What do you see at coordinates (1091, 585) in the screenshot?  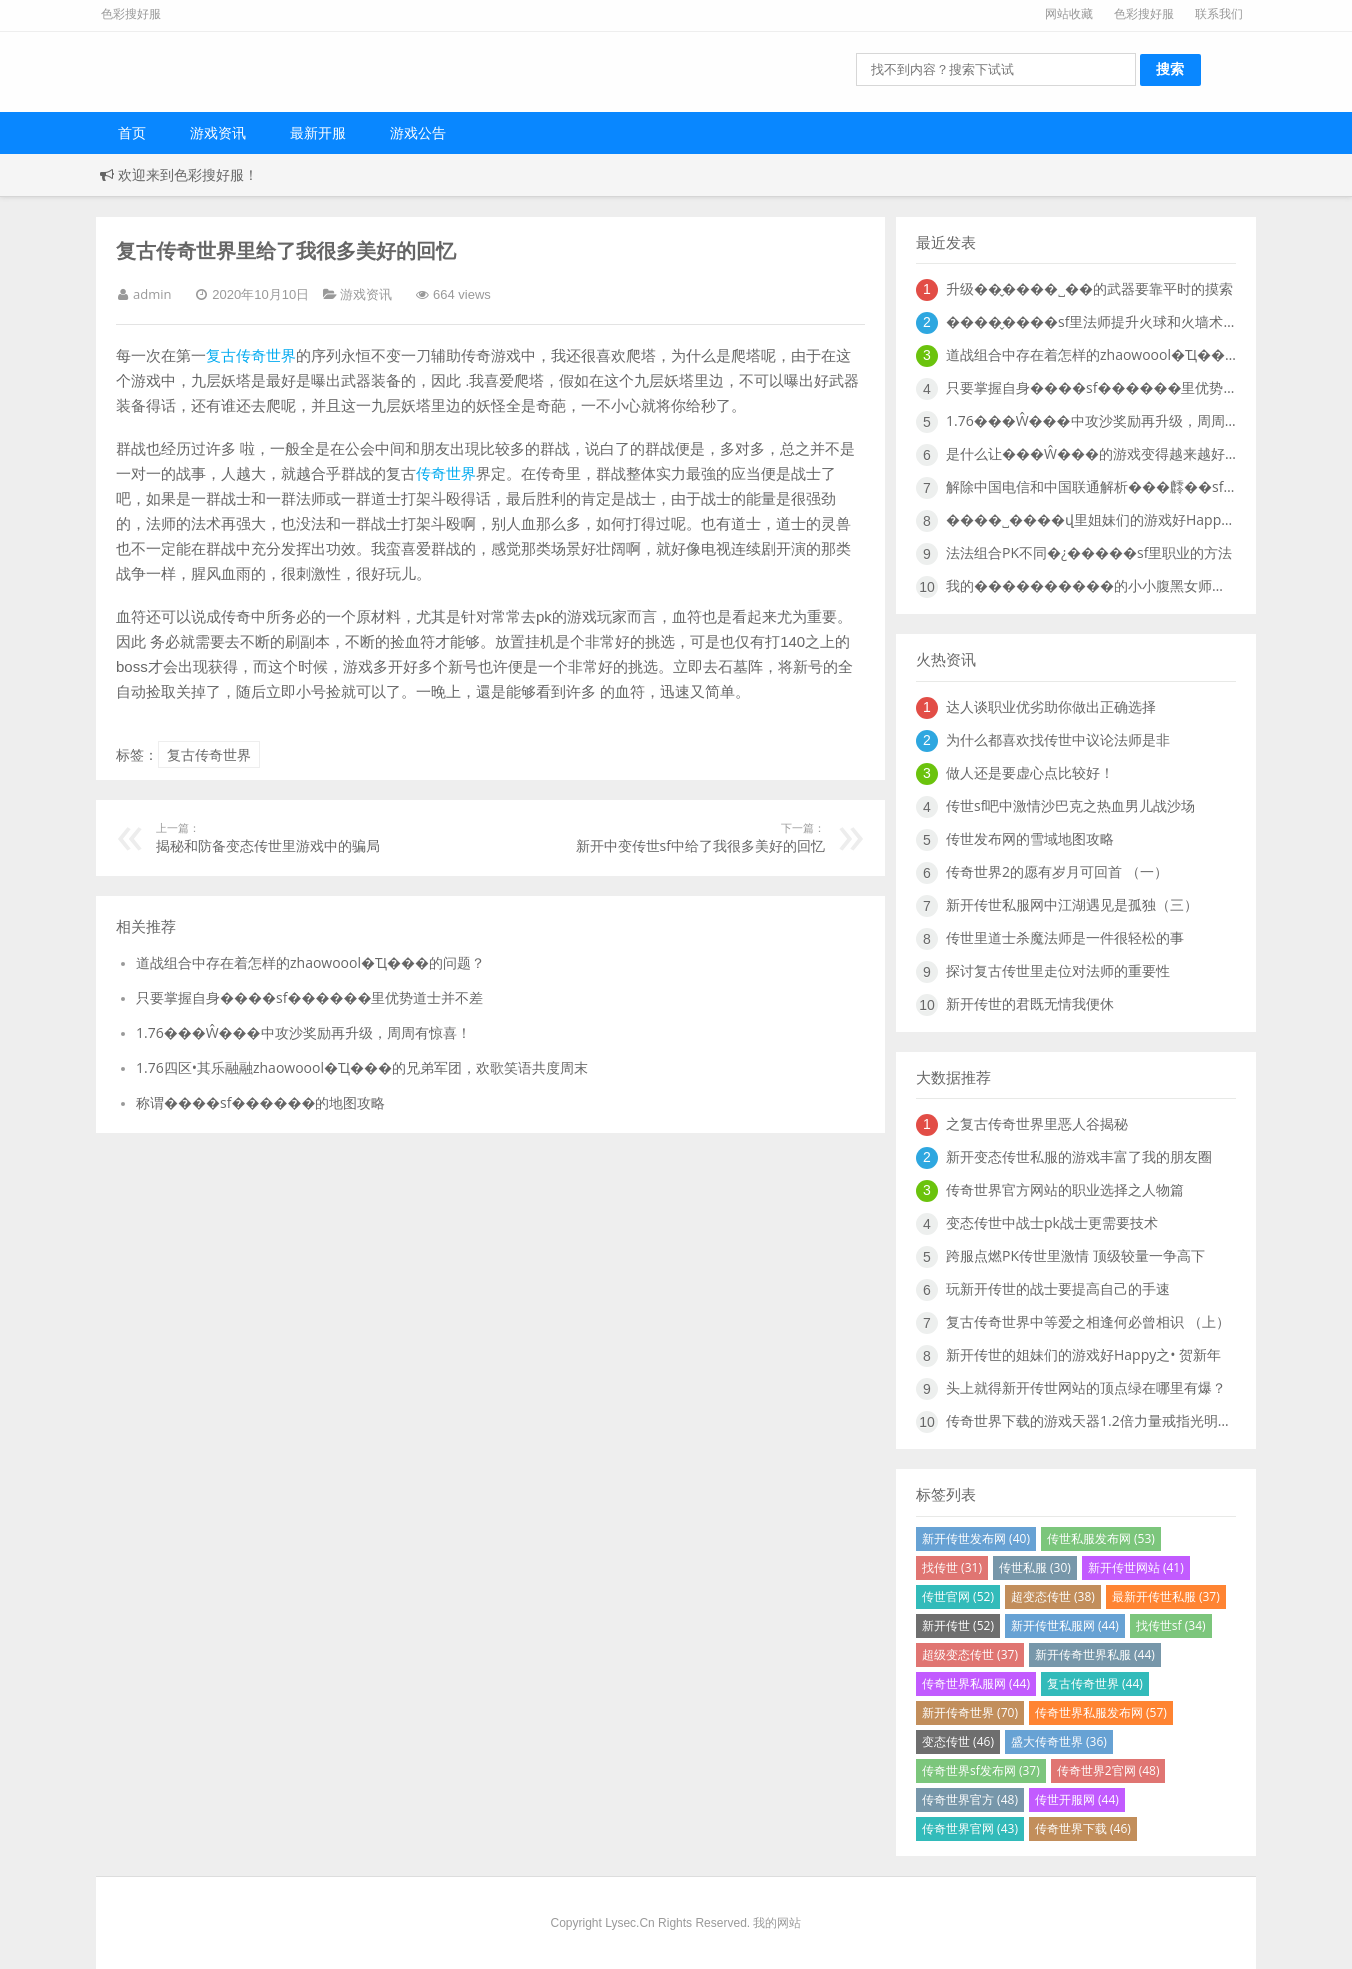 I see `我的����������的小小腹黑女师傅“暗黑萝莉”` at bounding box center [1091, 585].